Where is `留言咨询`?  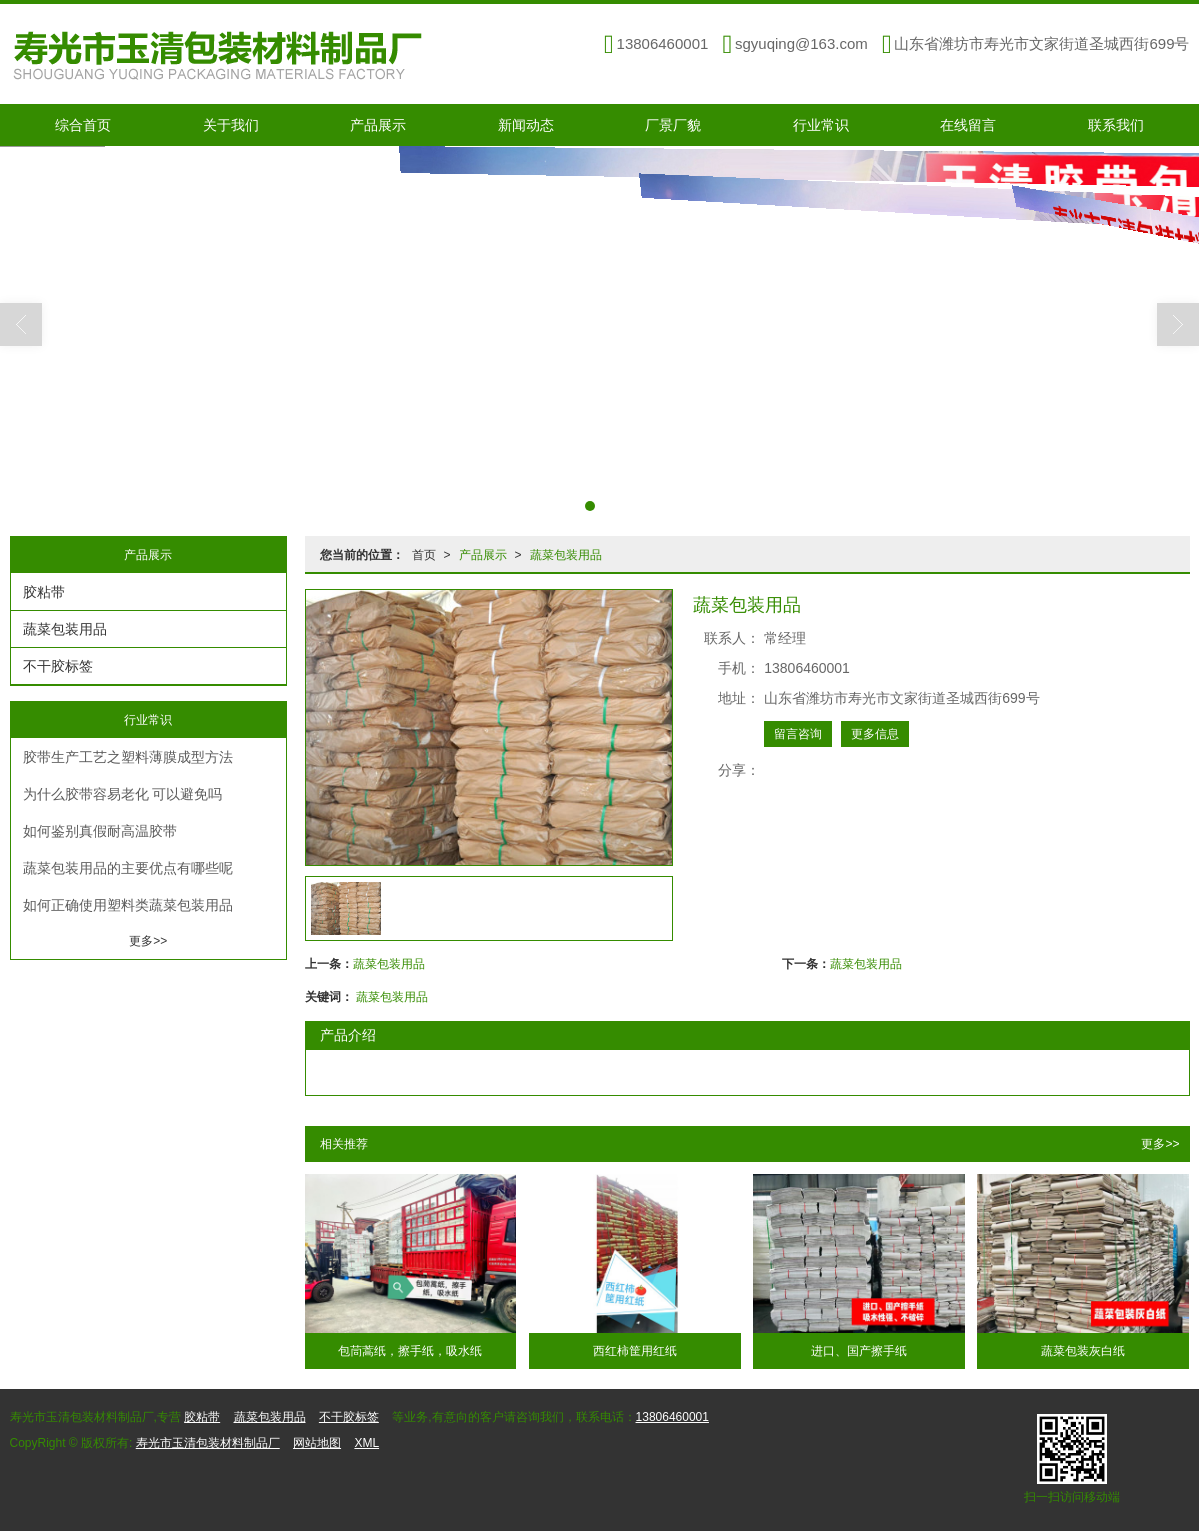 留言咨询 is located at coordinates (798, 734).